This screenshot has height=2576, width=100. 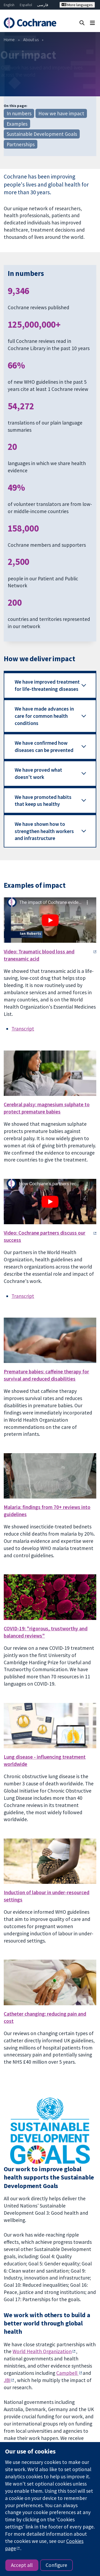 I want to click on In numbers, so click(x=19, y=113).